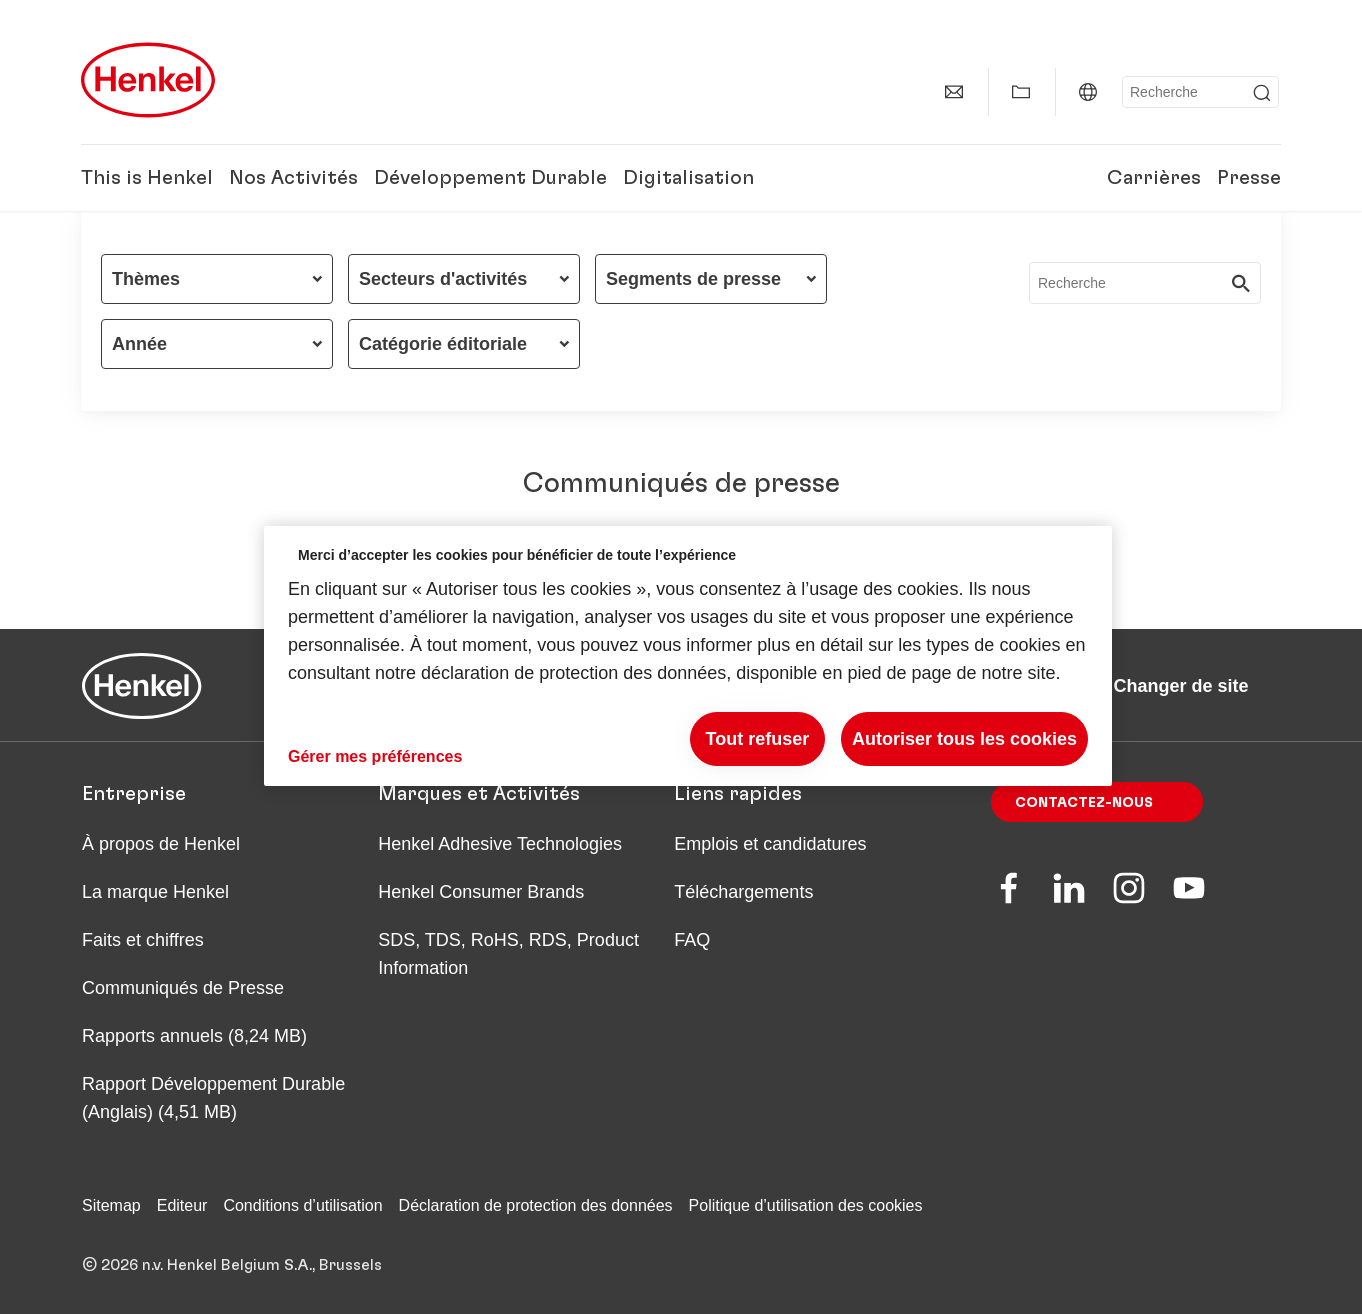  Describe the element at coordinates (954, 92) in the screenshot. I see `[contact]` at that location.